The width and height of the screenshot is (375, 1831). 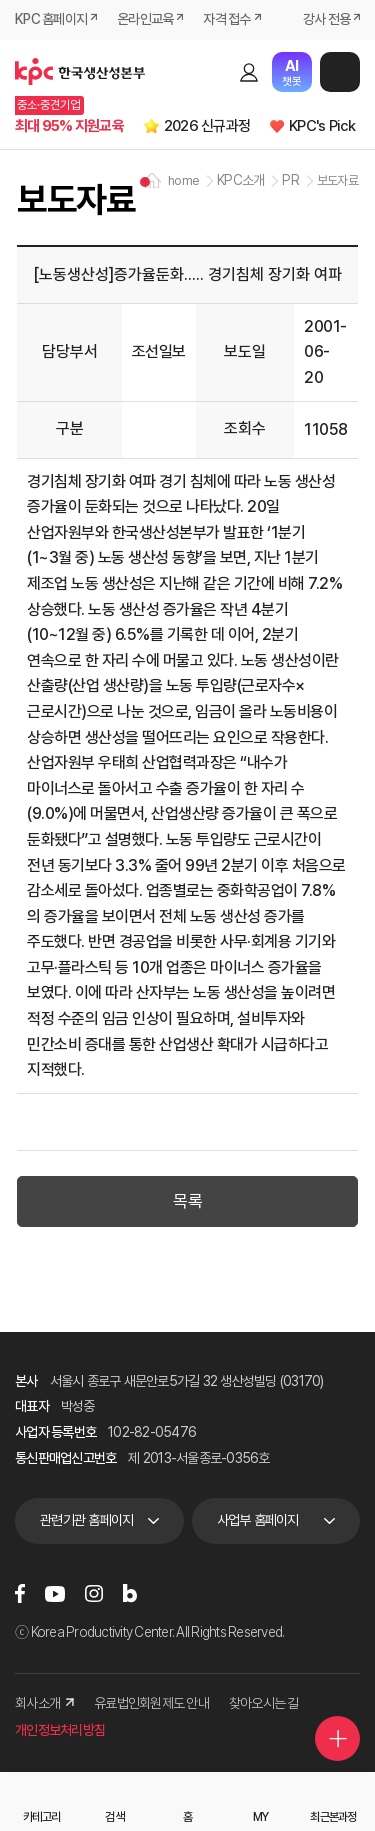 I want to click on KPC's Pick, so click(x=322, y=126).